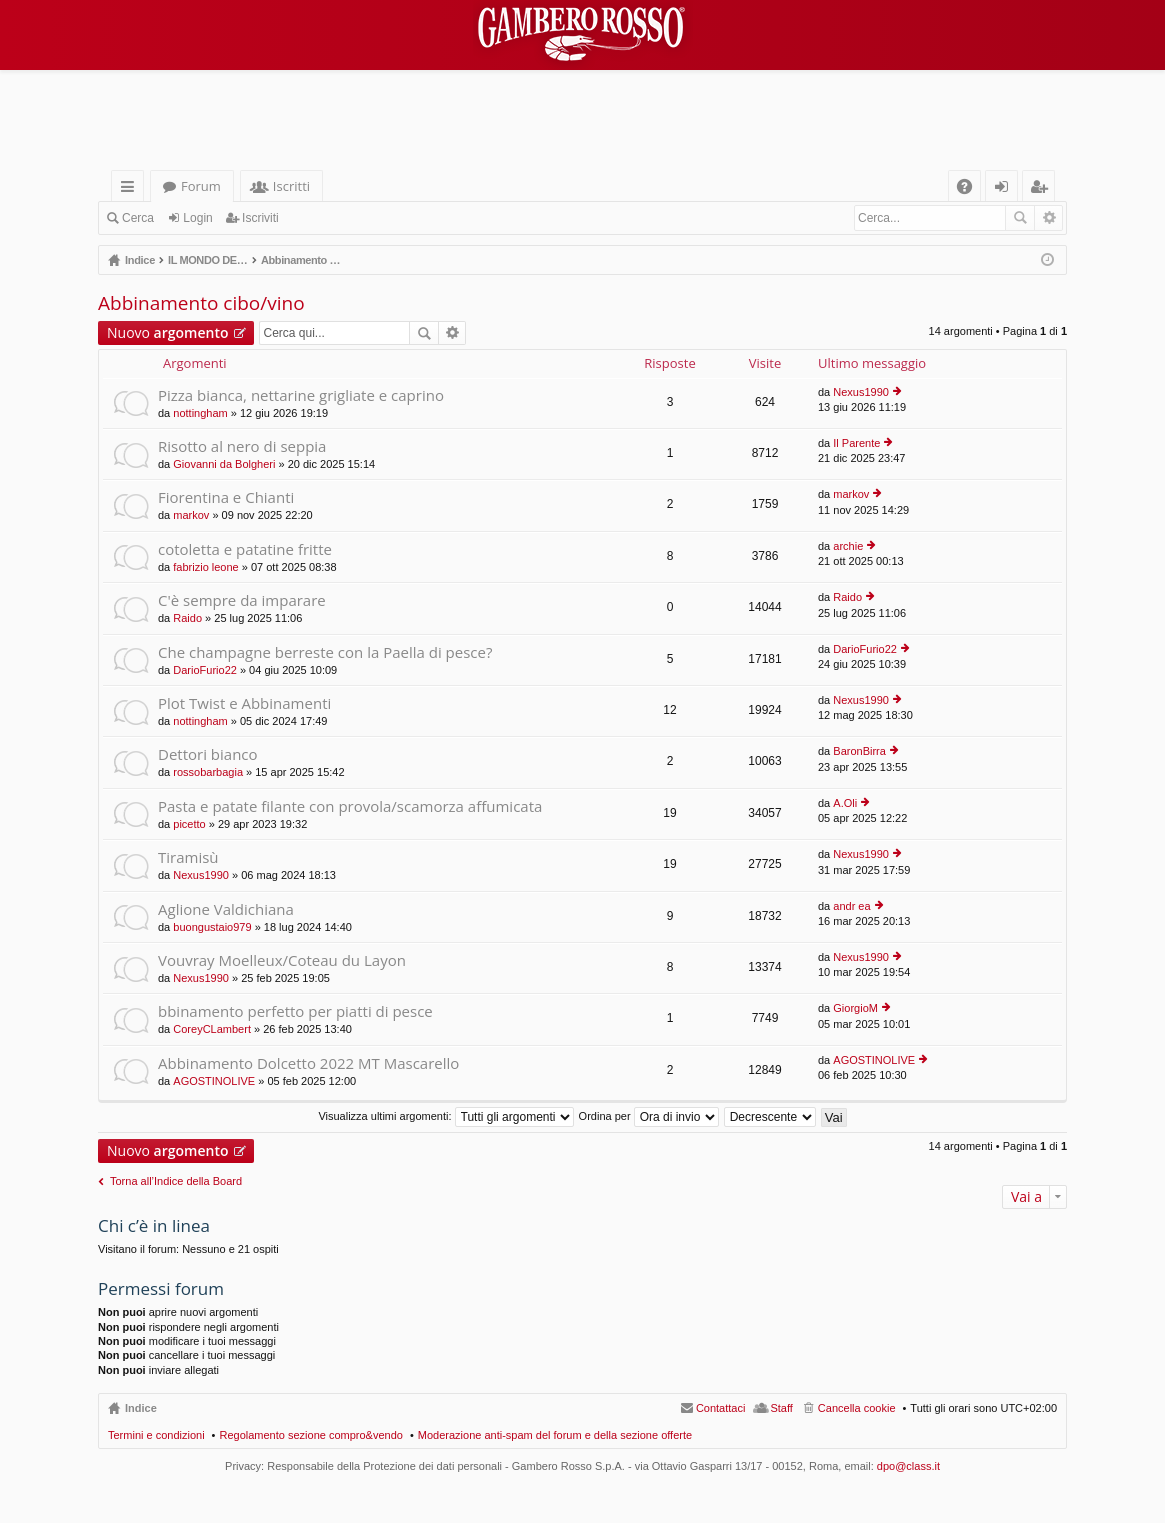  What do you see at coordinates (971, 189) in the screenshot?
I see `FAQ [menuitem]` at bounding box center [971, 189].